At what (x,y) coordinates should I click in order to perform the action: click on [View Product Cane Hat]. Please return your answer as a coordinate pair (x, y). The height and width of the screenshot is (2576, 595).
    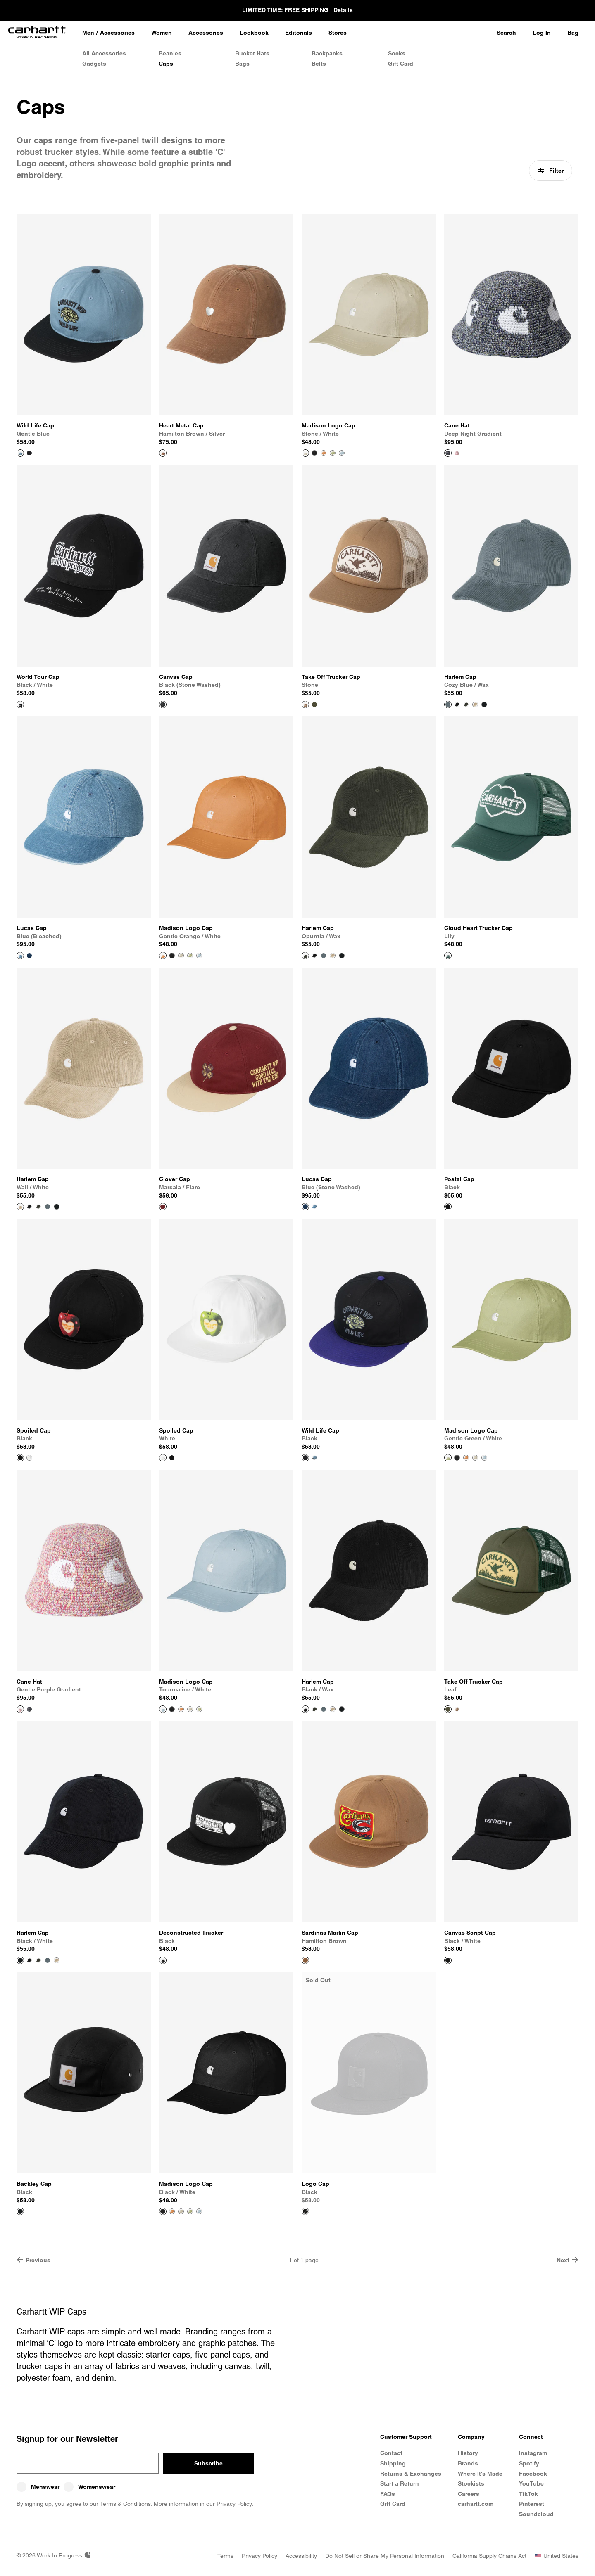
    Looking at the image, I should click on (511, 330).